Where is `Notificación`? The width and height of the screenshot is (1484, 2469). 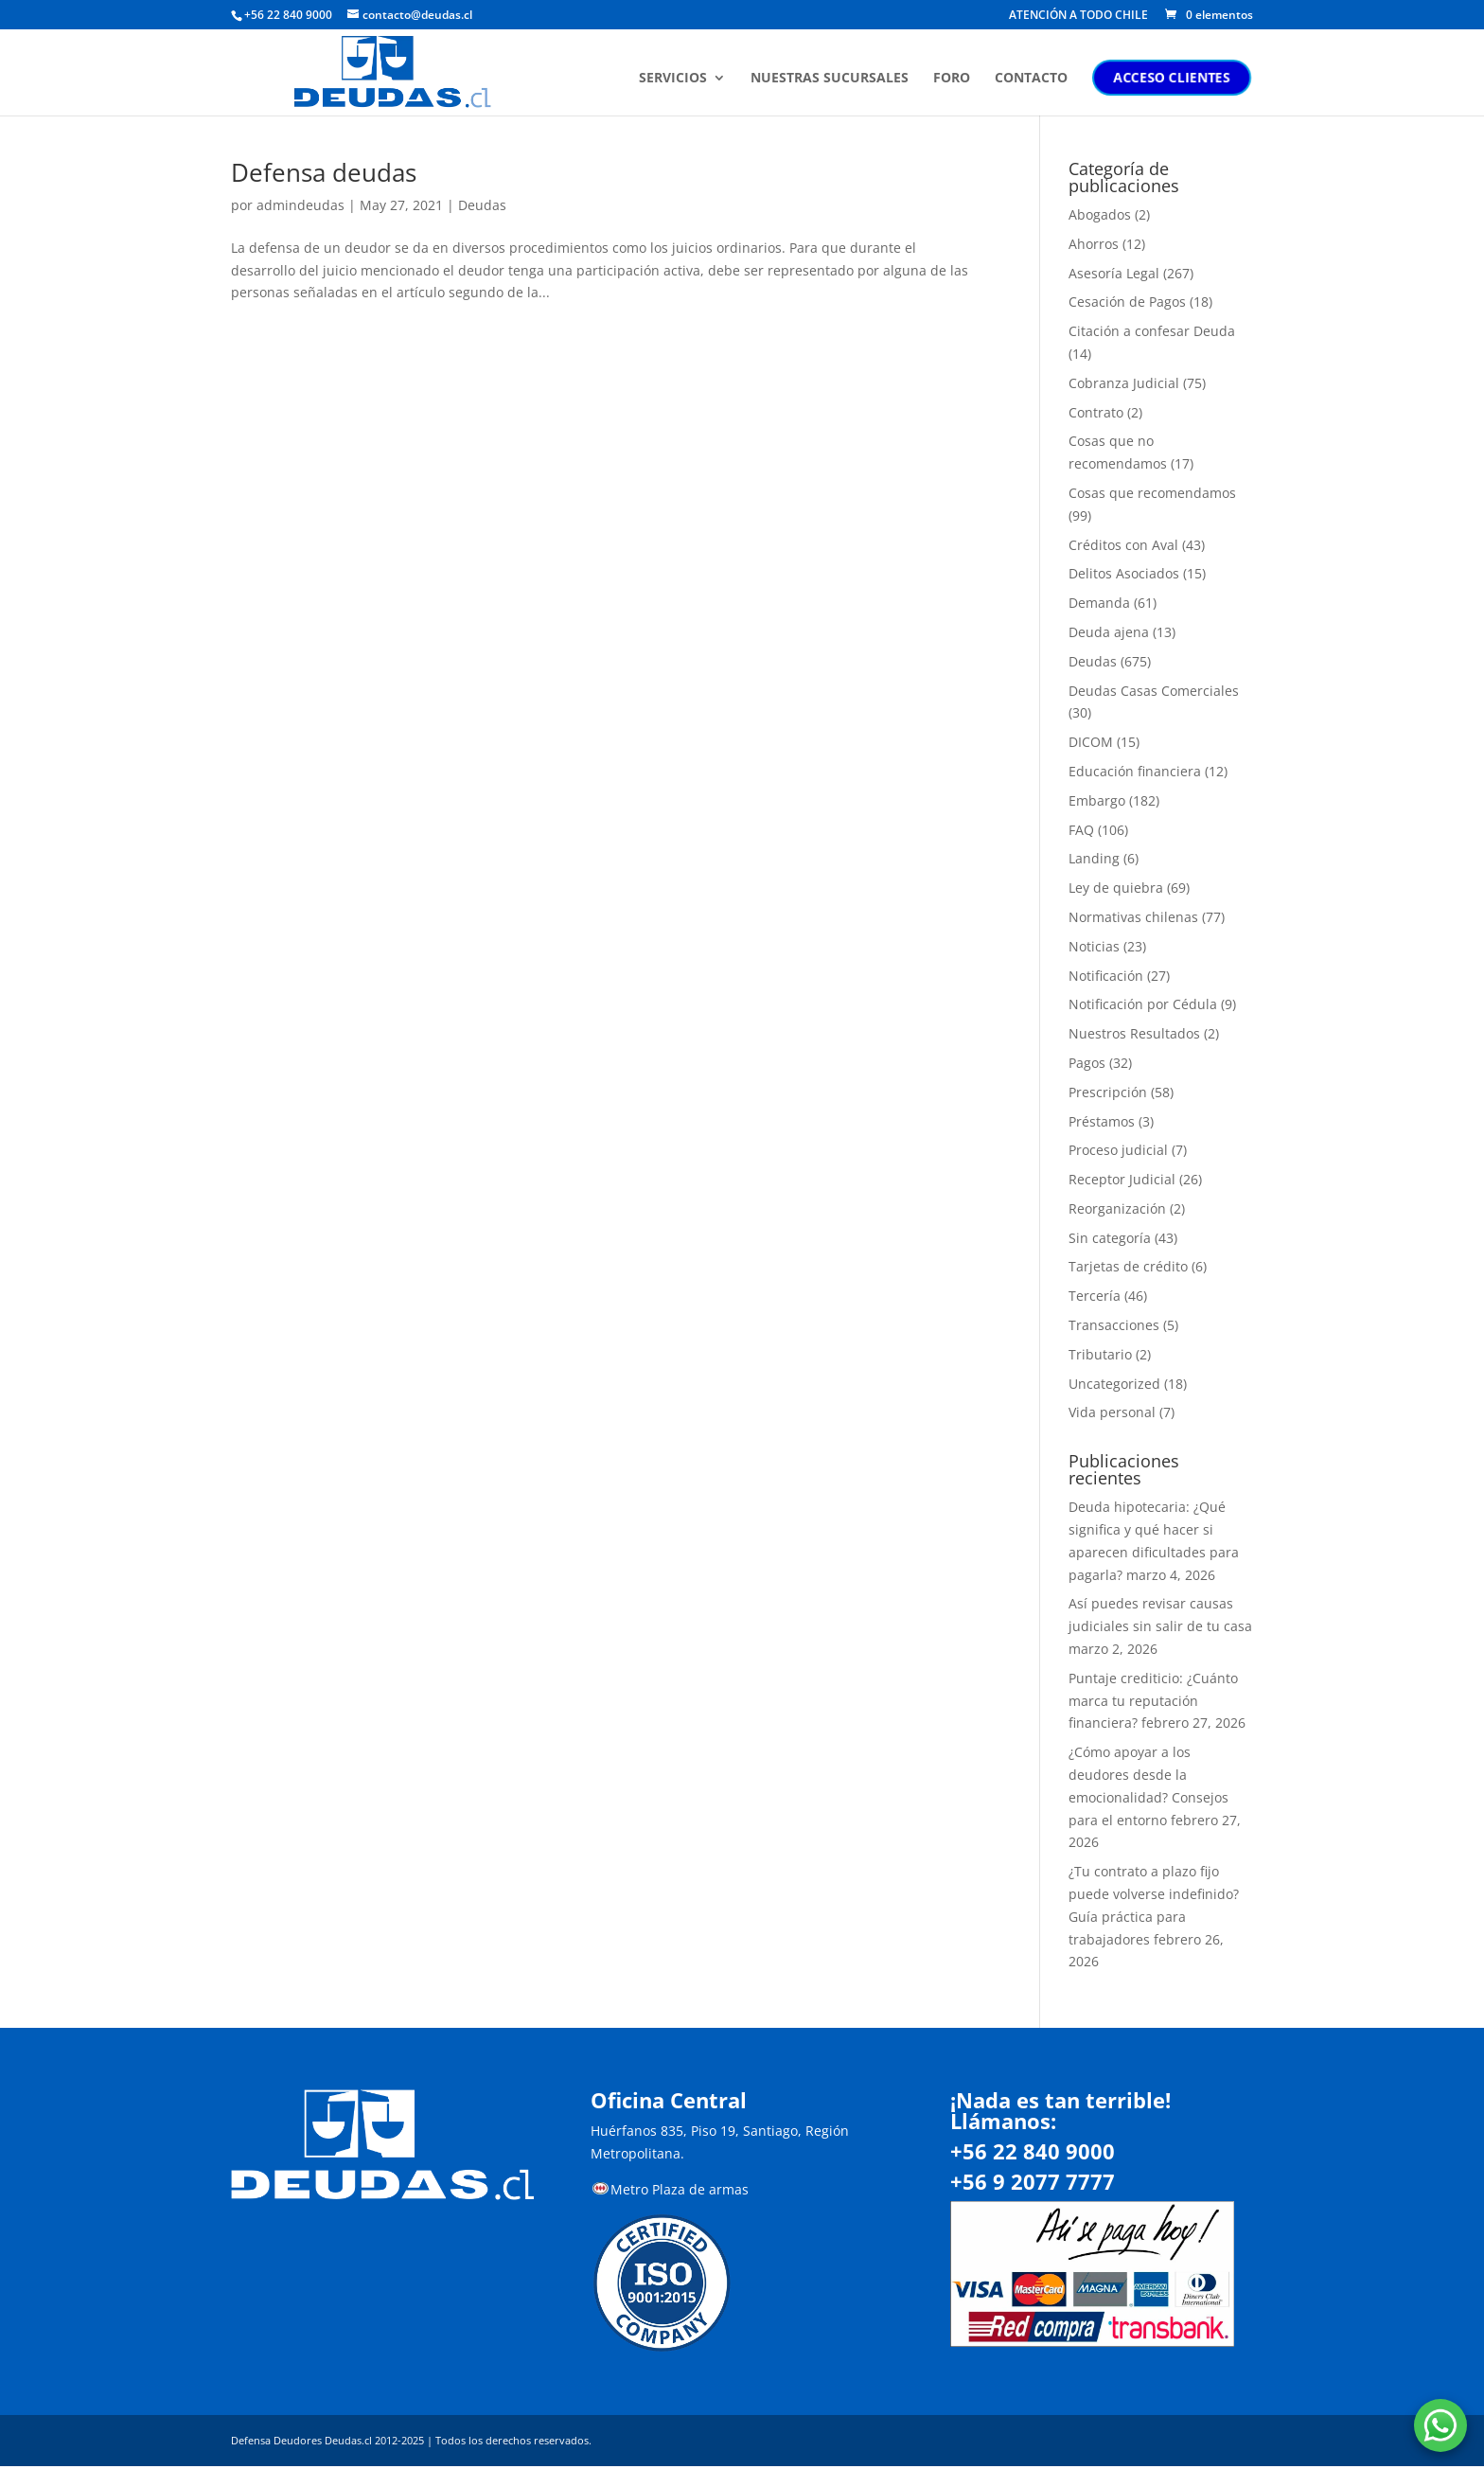
Notificación is located at coordinates (1106, 976).